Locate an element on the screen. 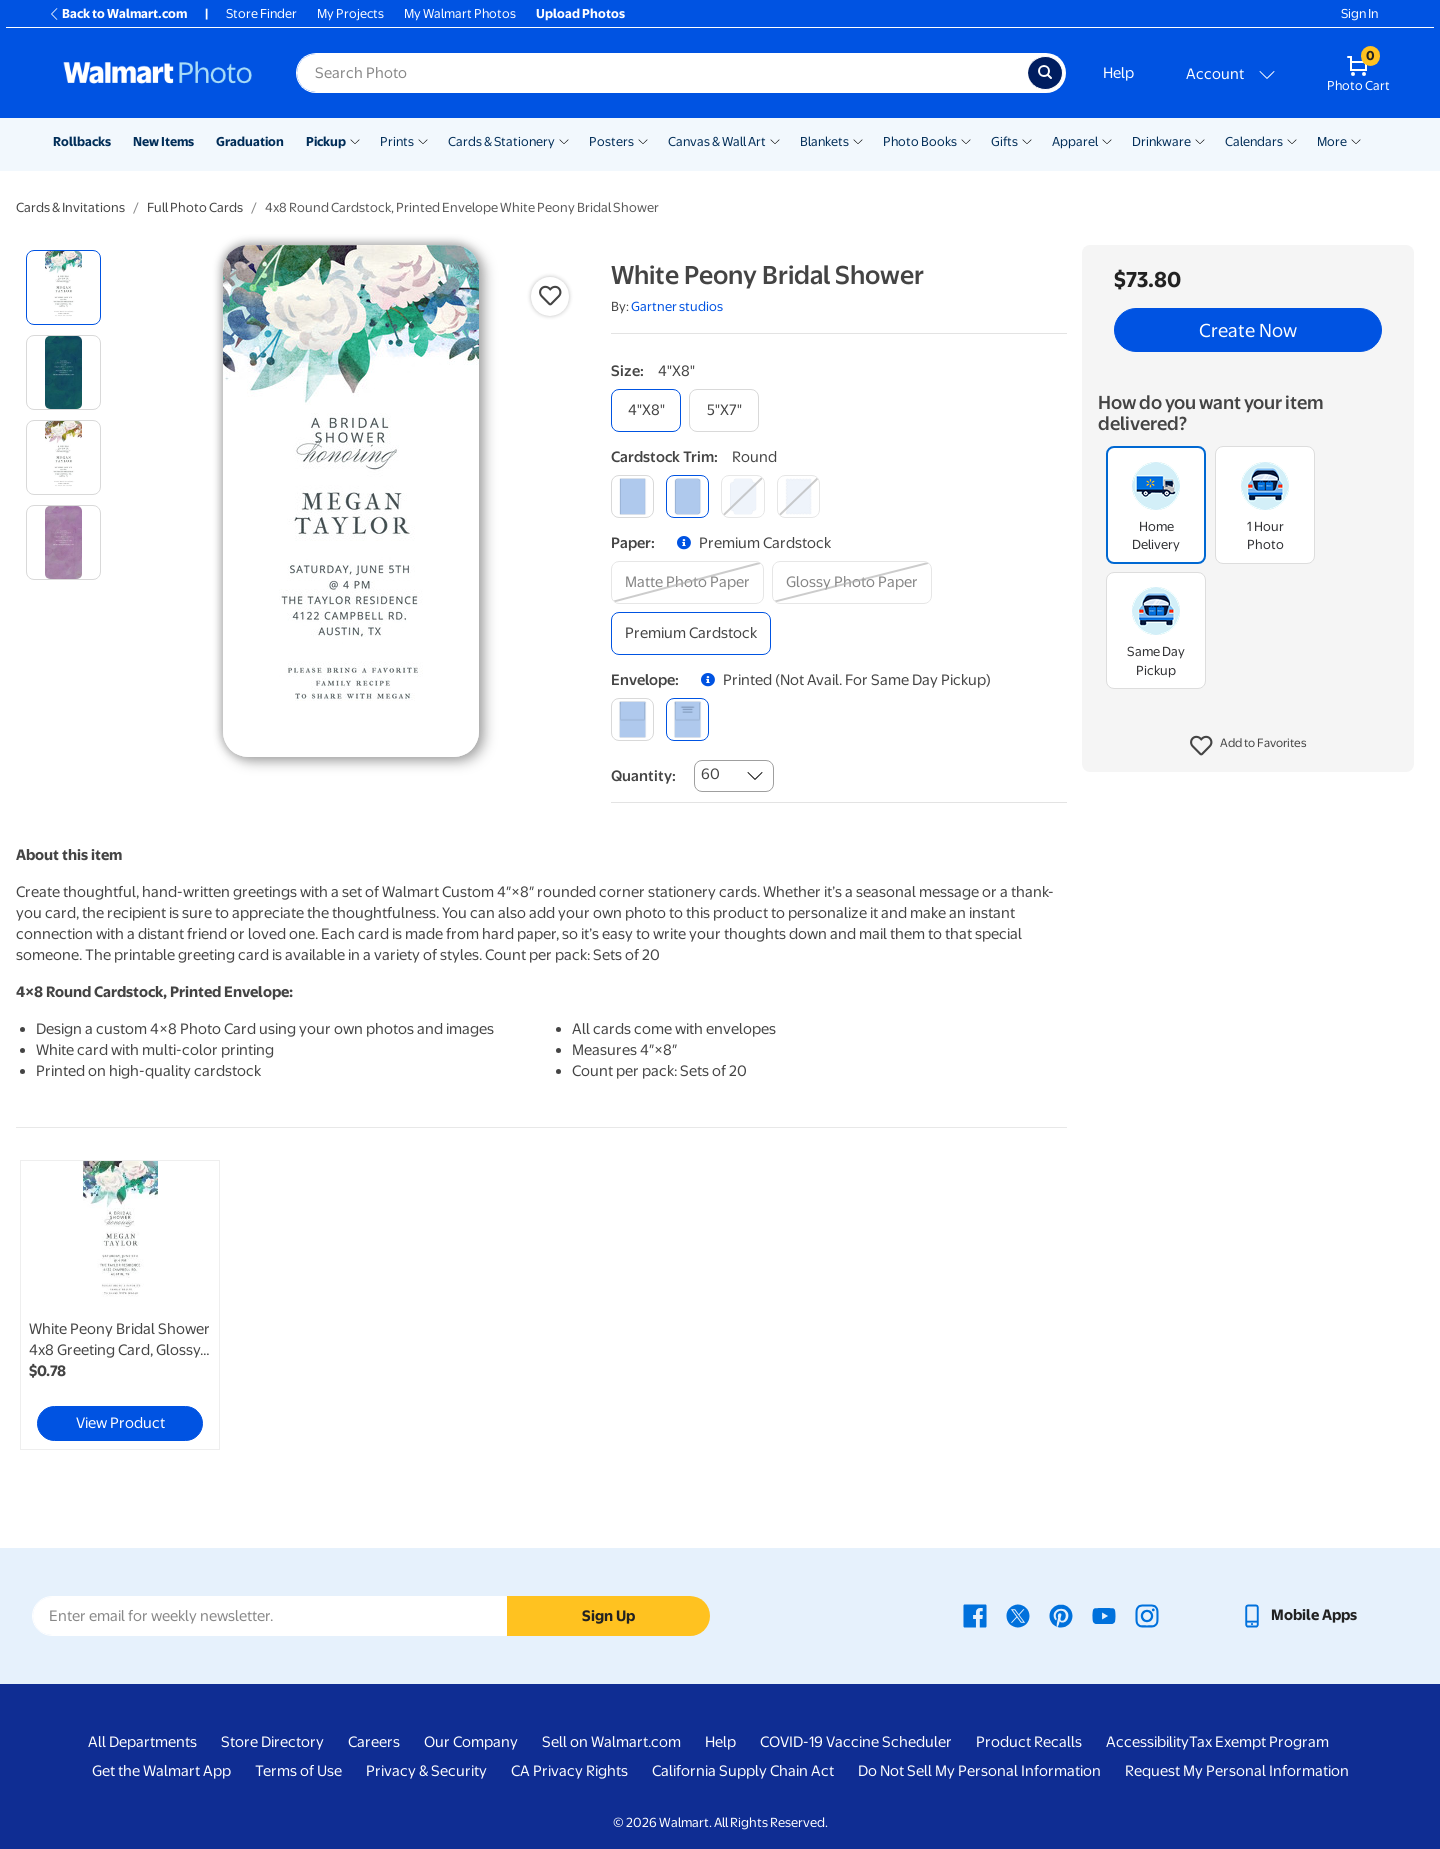  Canvas & Wall Art is located at coordinates (717, 141).